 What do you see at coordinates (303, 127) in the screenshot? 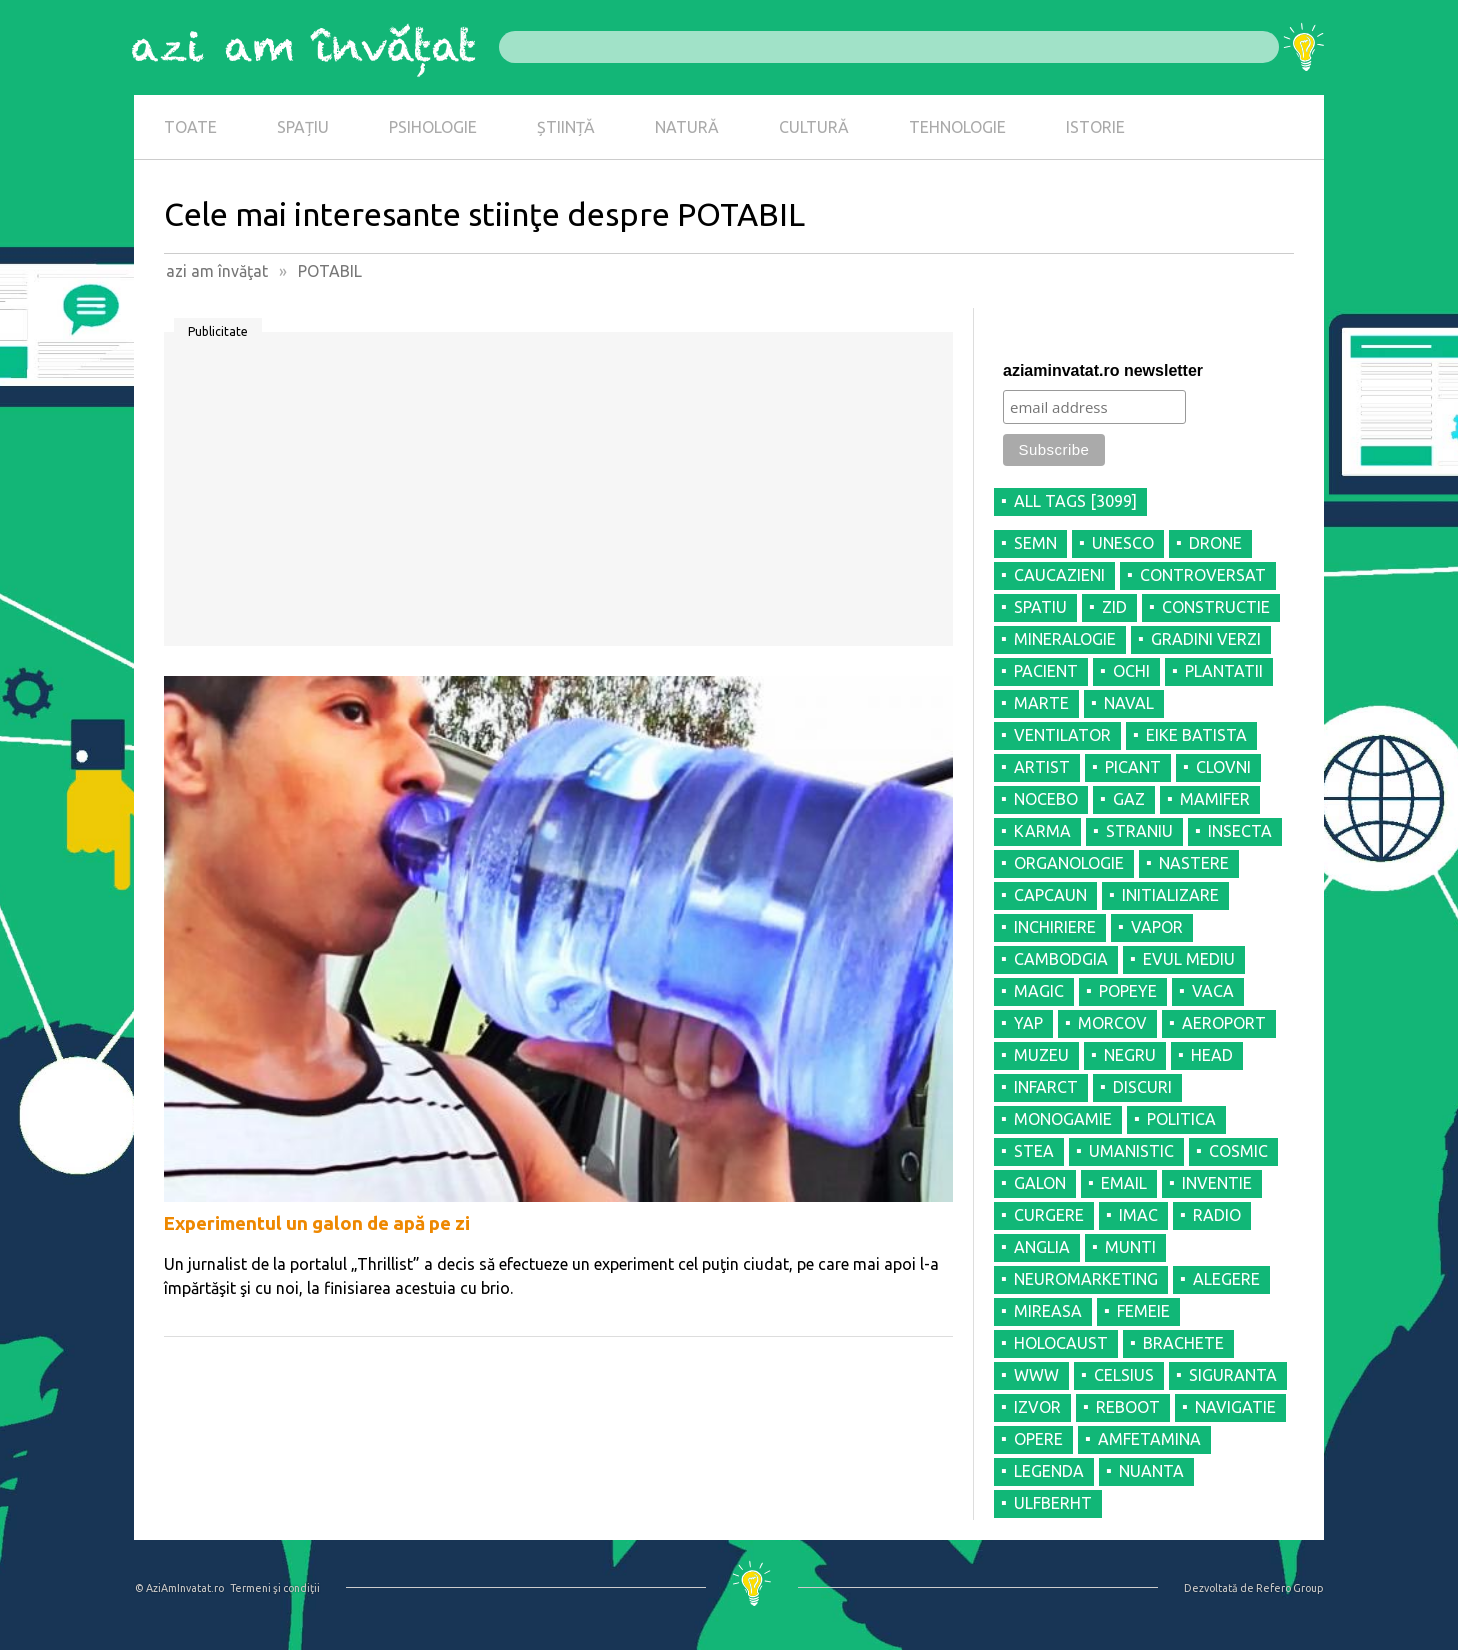
I see `SPAȚIU` at bounding box center [303, 127].